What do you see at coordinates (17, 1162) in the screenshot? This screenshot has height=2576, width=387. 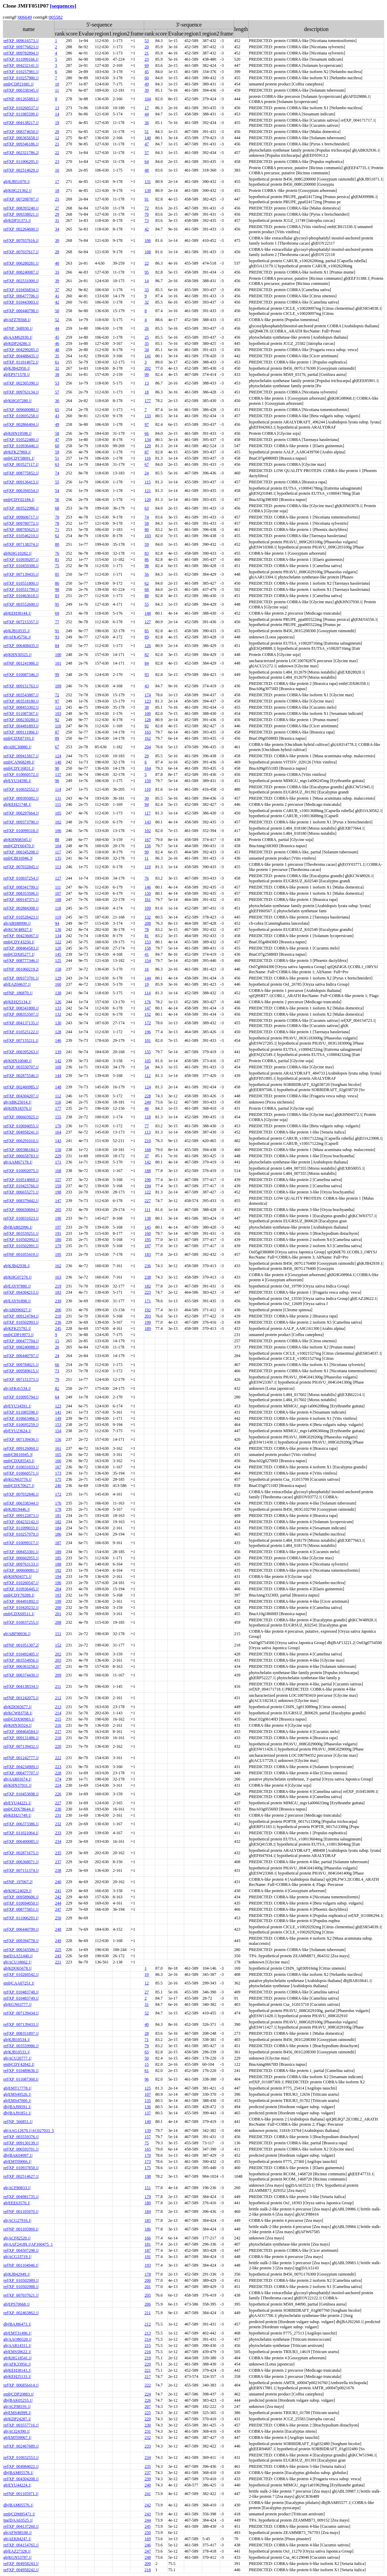 I see `gb|AAM67179.1|` at bounding box center [17, 1162].